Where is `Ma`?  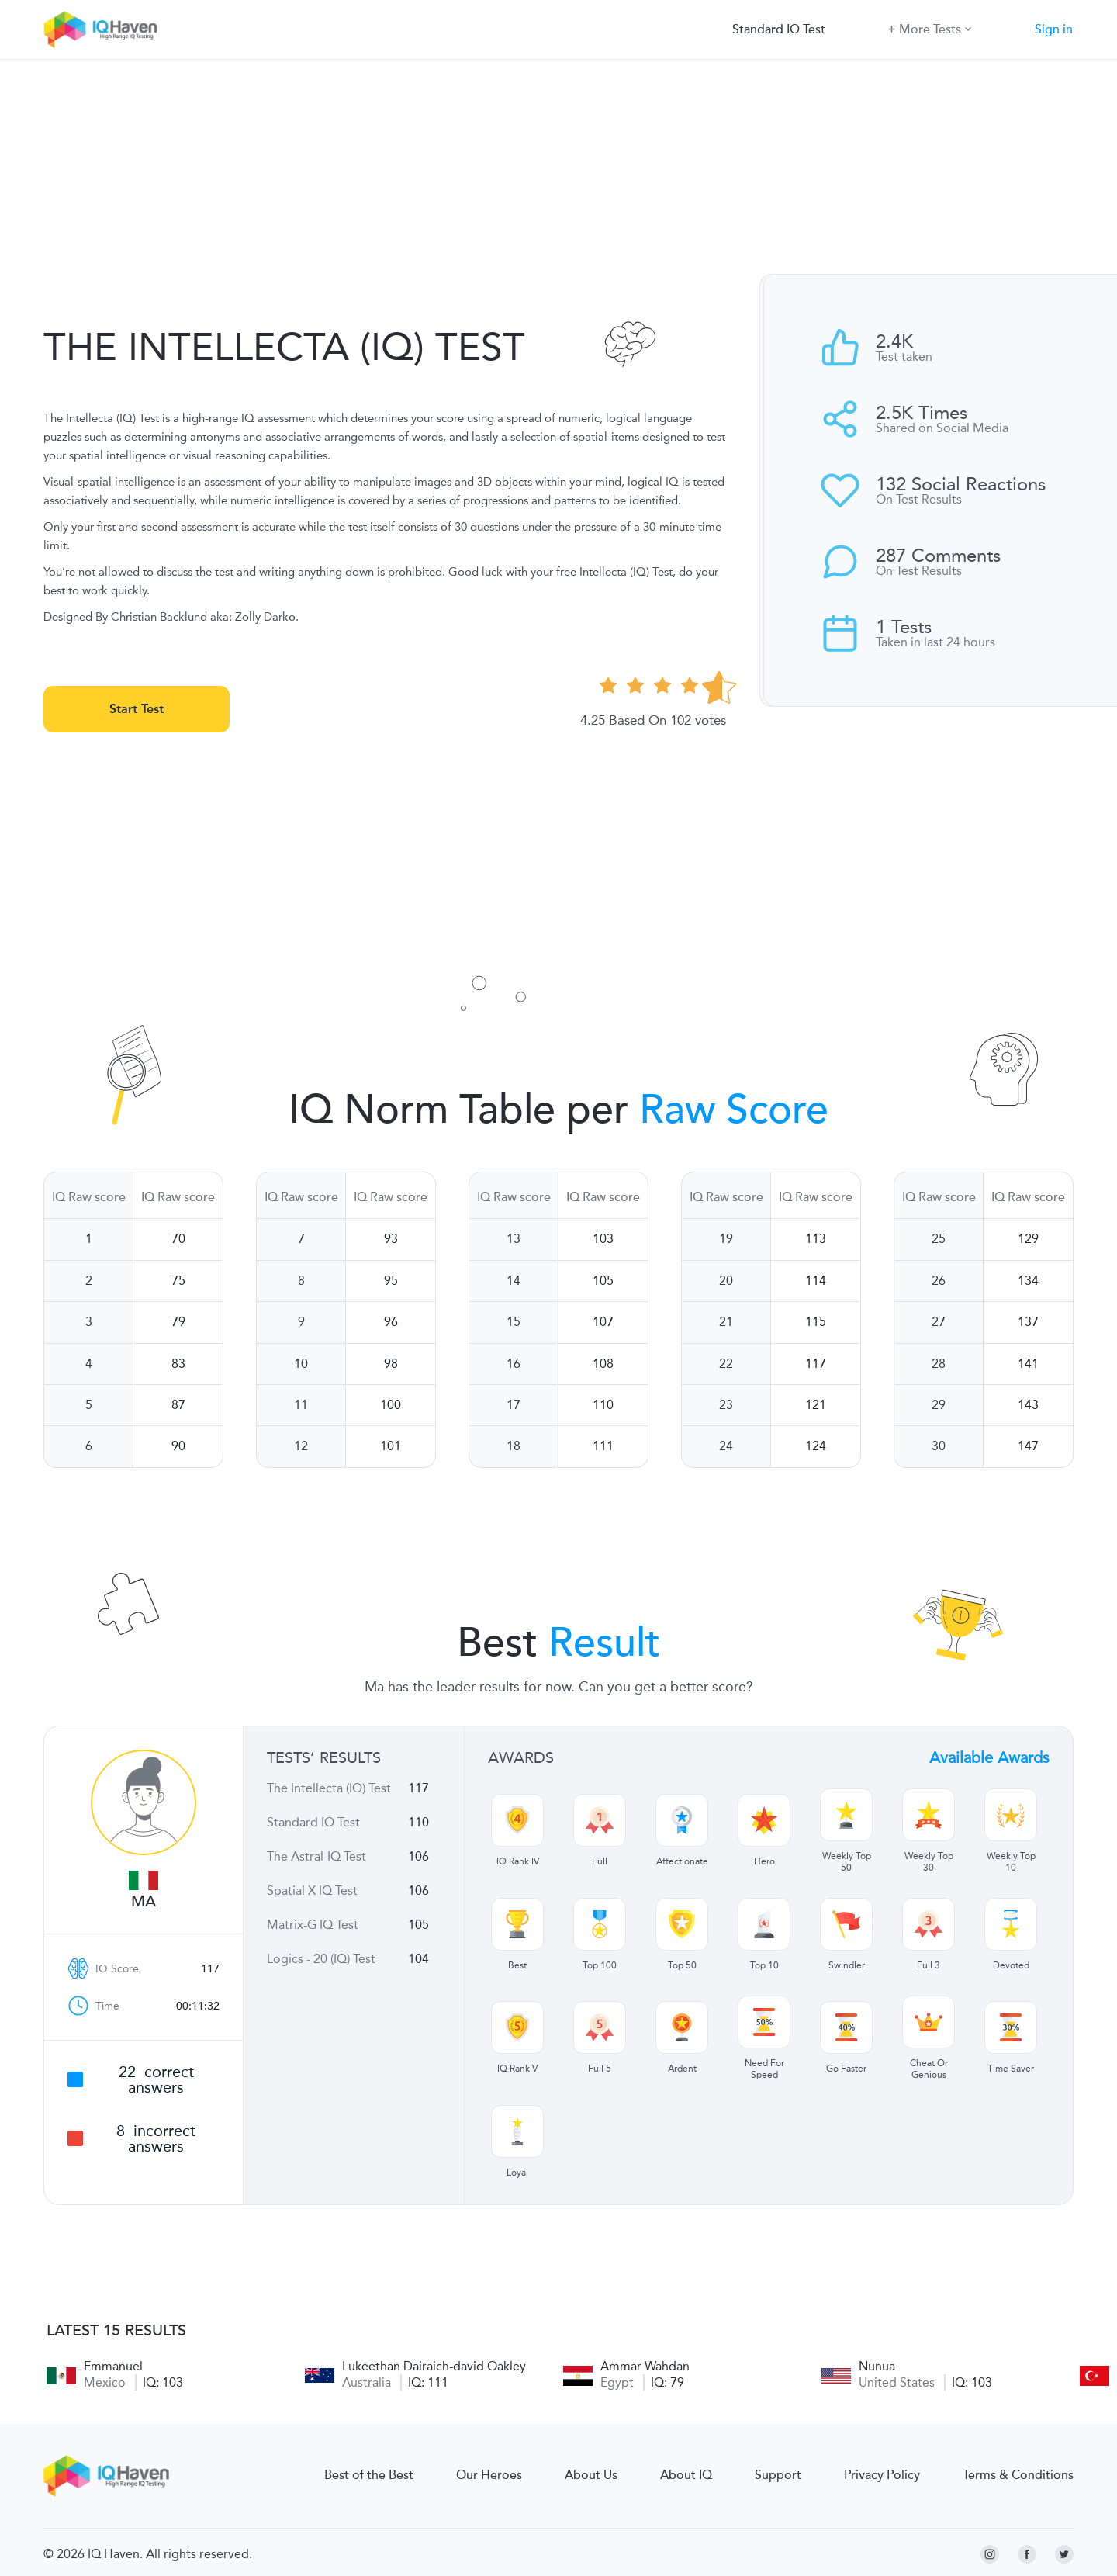 Ma is located at coordinates (143, 1901).